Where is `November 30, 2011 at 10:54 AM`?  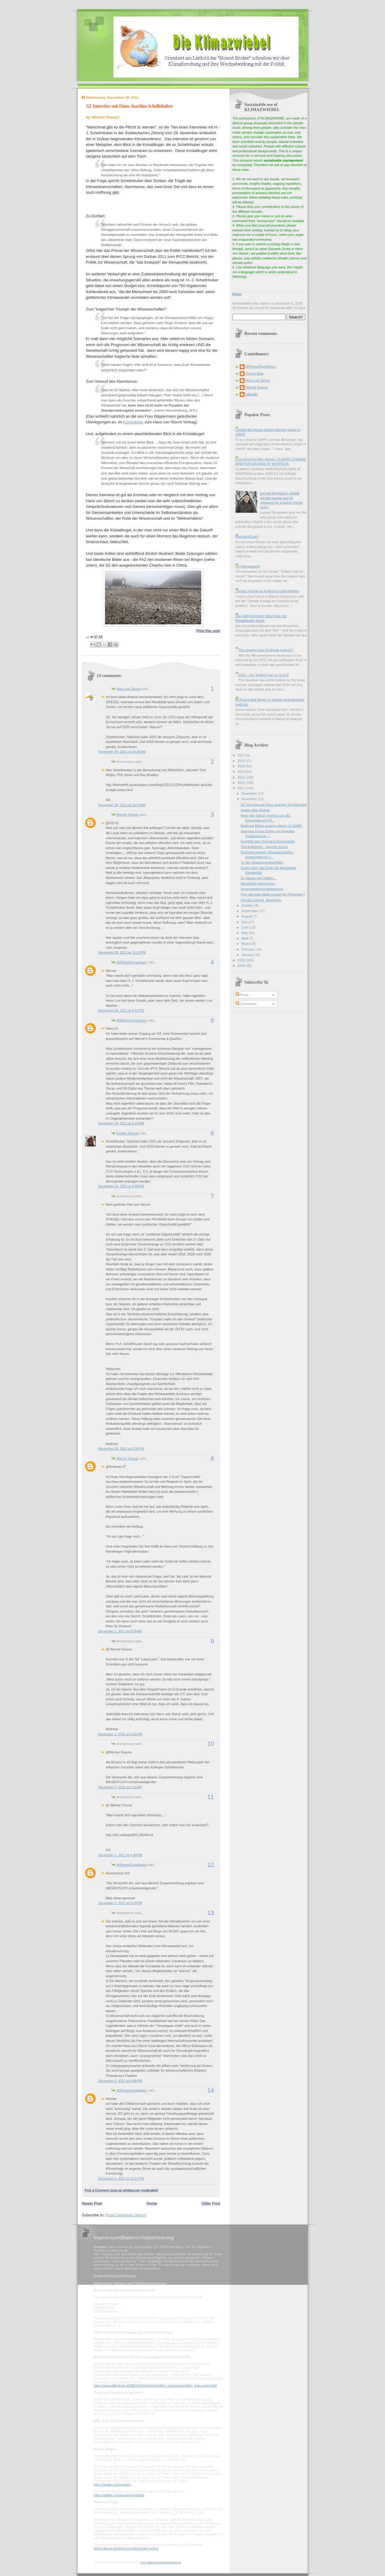 November 30, 2011 at 10:54 AM is located at coordinates (122, 805).